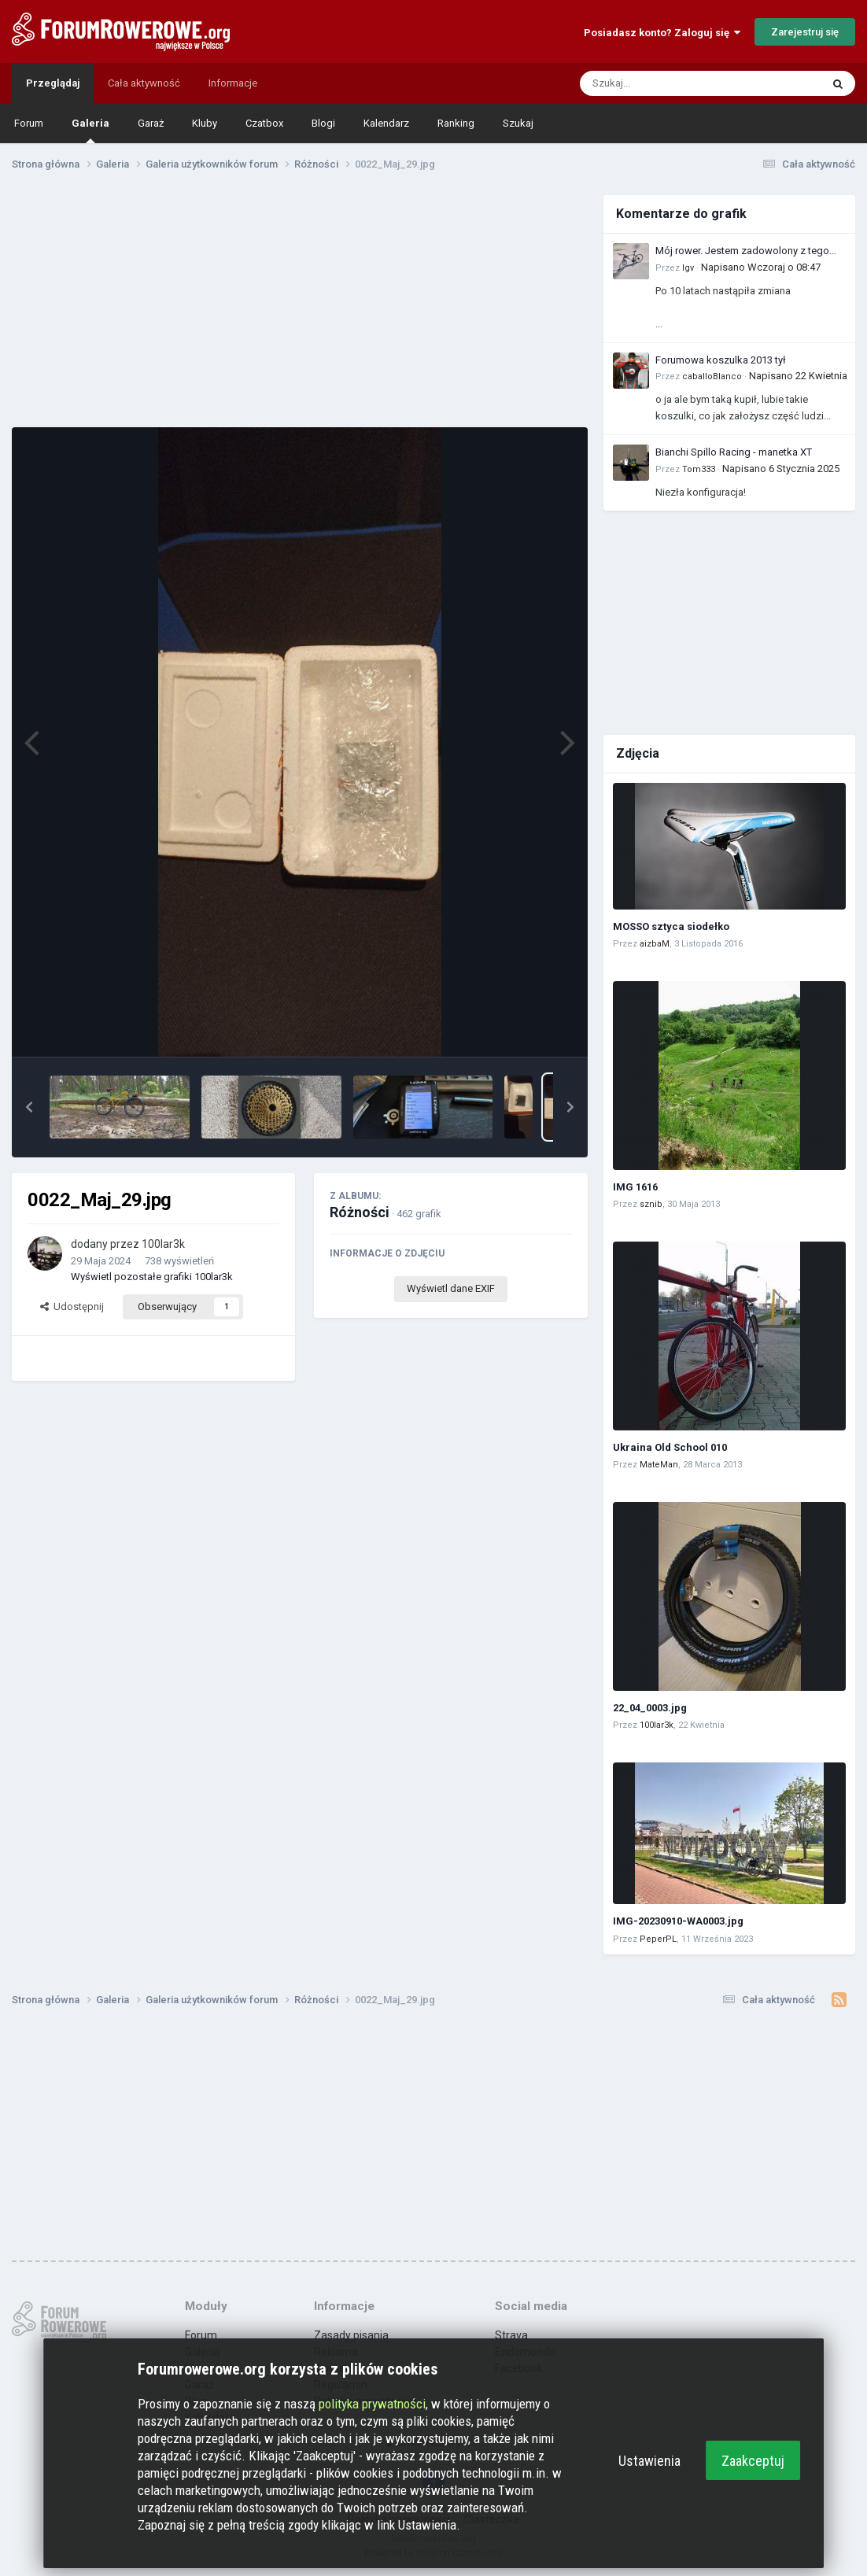  What do you see at coordinates (72, 1306) in the screenshot?
I see `Udostępnij` at bounding box center [72, 1306].